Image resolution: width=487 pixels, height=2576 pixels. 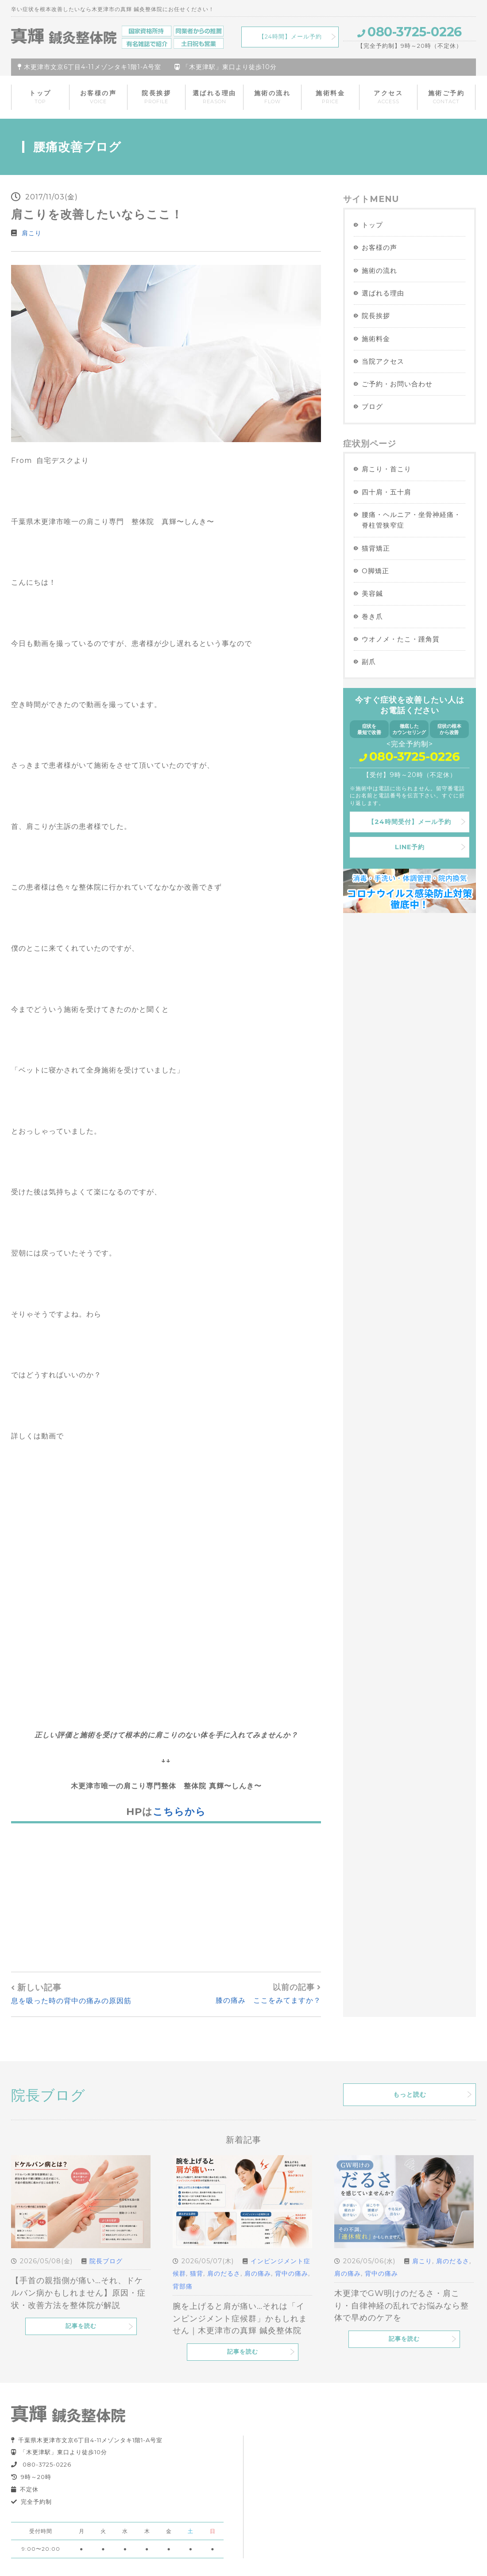 I want to click on 院長ブログ, so click(x=106, y=2261).